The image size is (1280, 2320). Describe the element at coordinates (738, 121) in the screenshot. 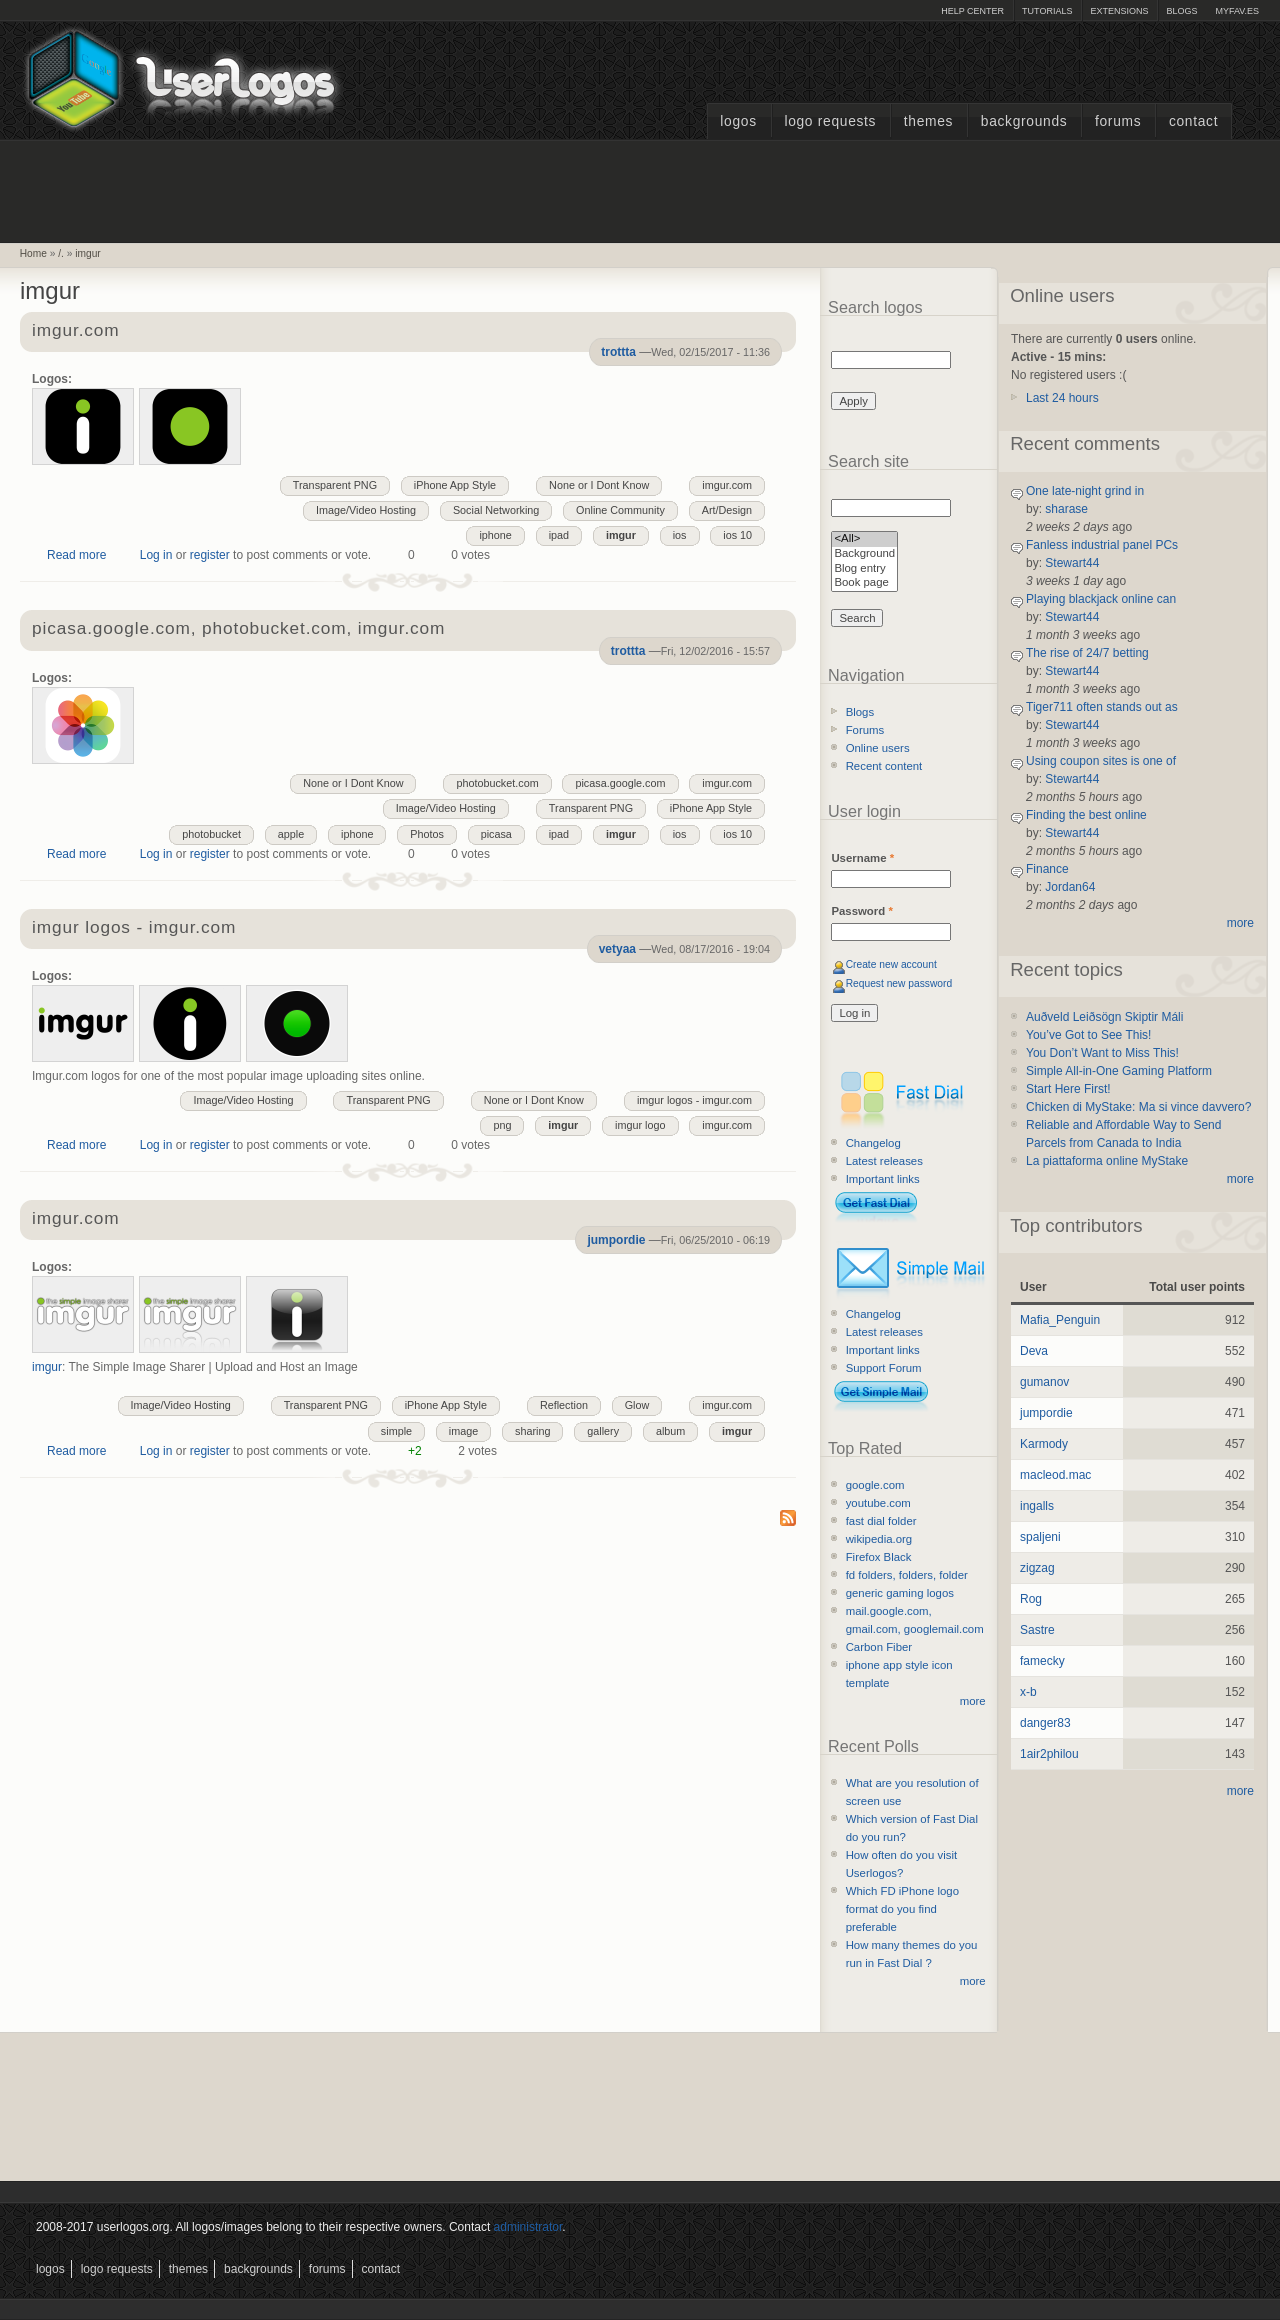

I see `Logos` at that location.